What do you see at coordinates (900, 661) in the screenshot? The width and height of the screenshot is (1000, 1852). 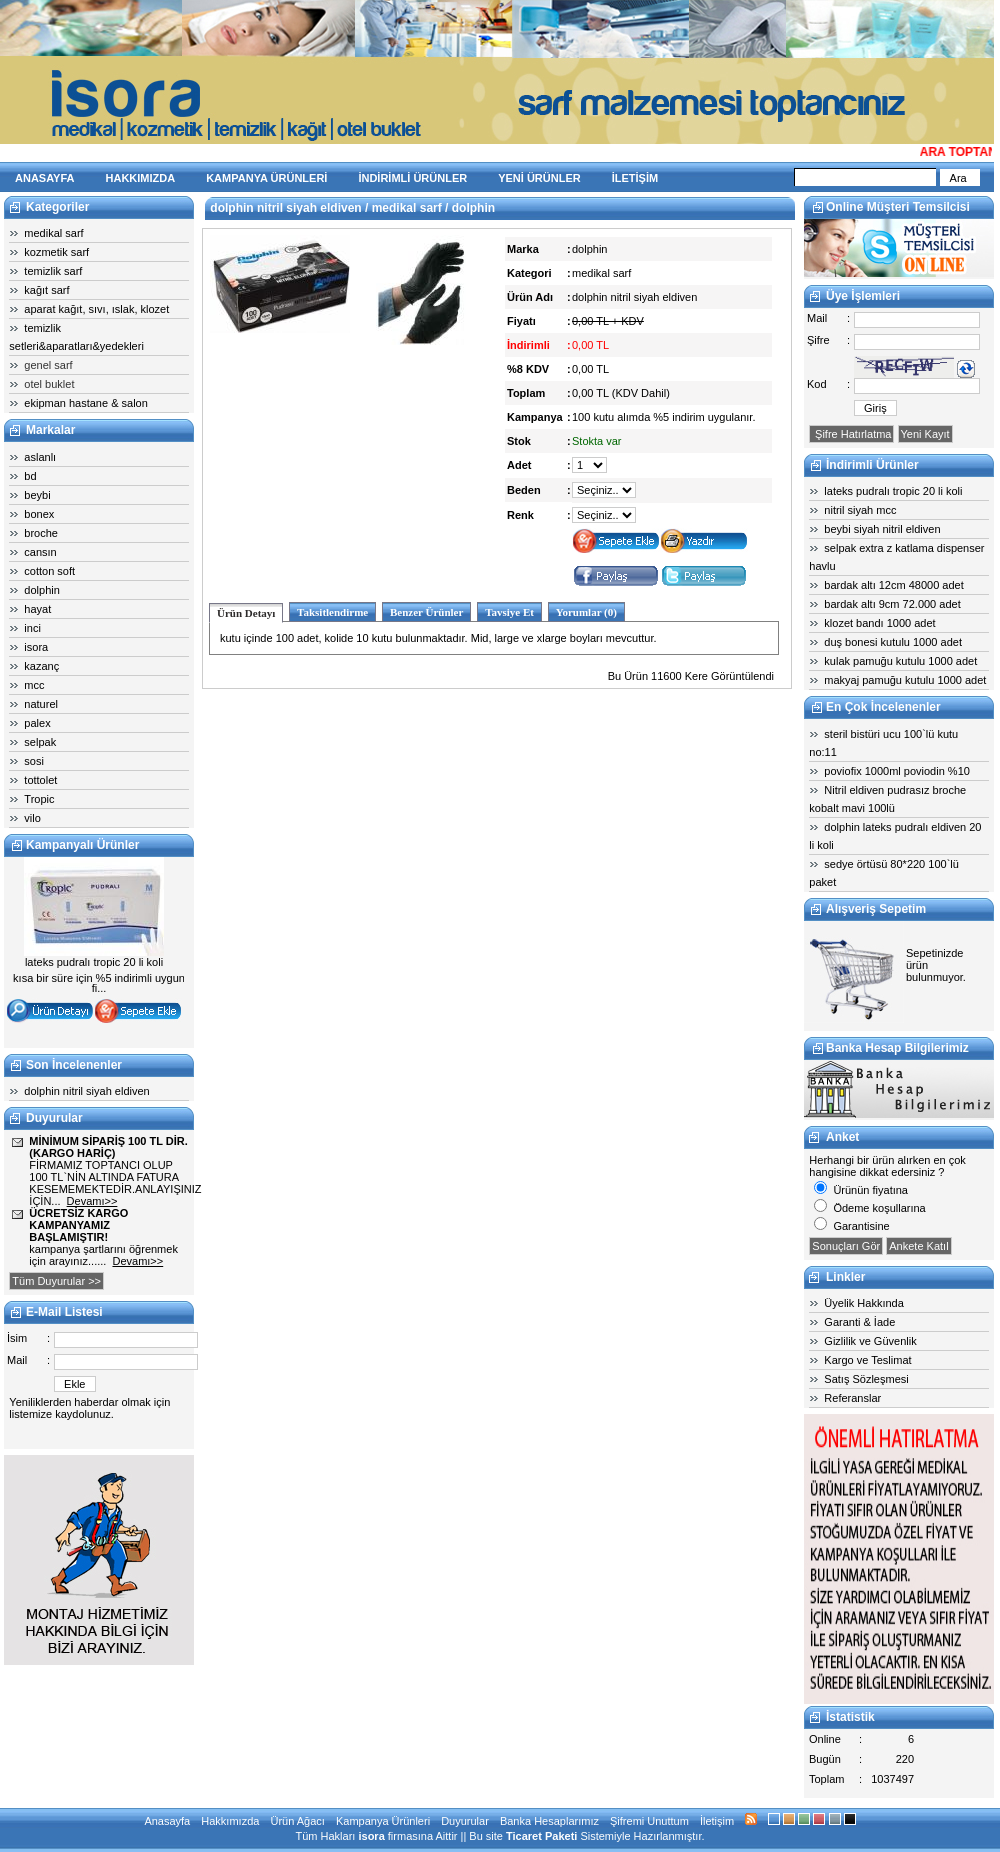 I see `kulak pamuğu kutulu 1000 adet` at bounding box center [900, 661].